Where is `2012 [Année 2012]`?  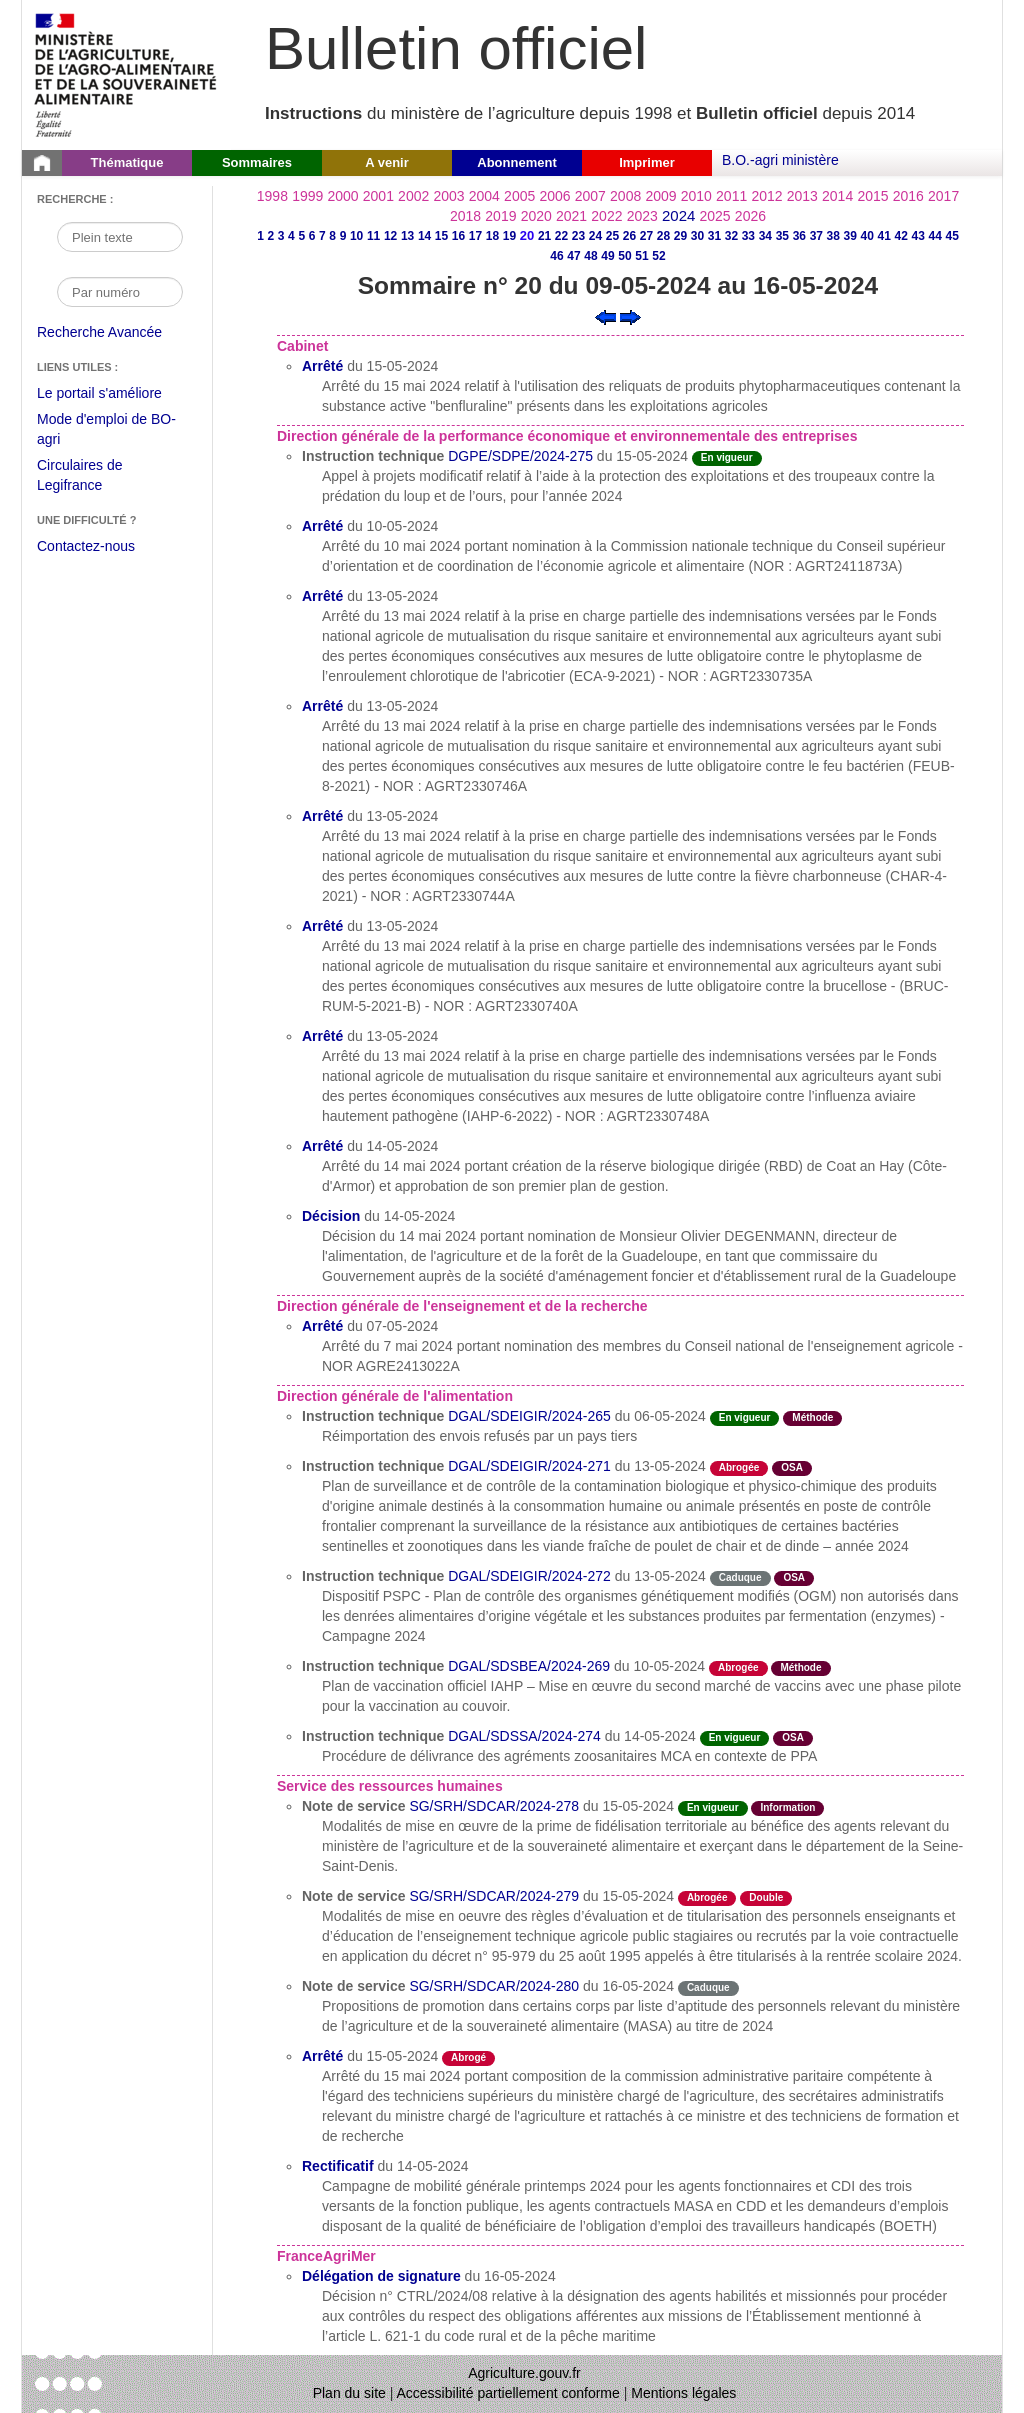 2012 [Année 2012] is located at coordinates (766, 196).